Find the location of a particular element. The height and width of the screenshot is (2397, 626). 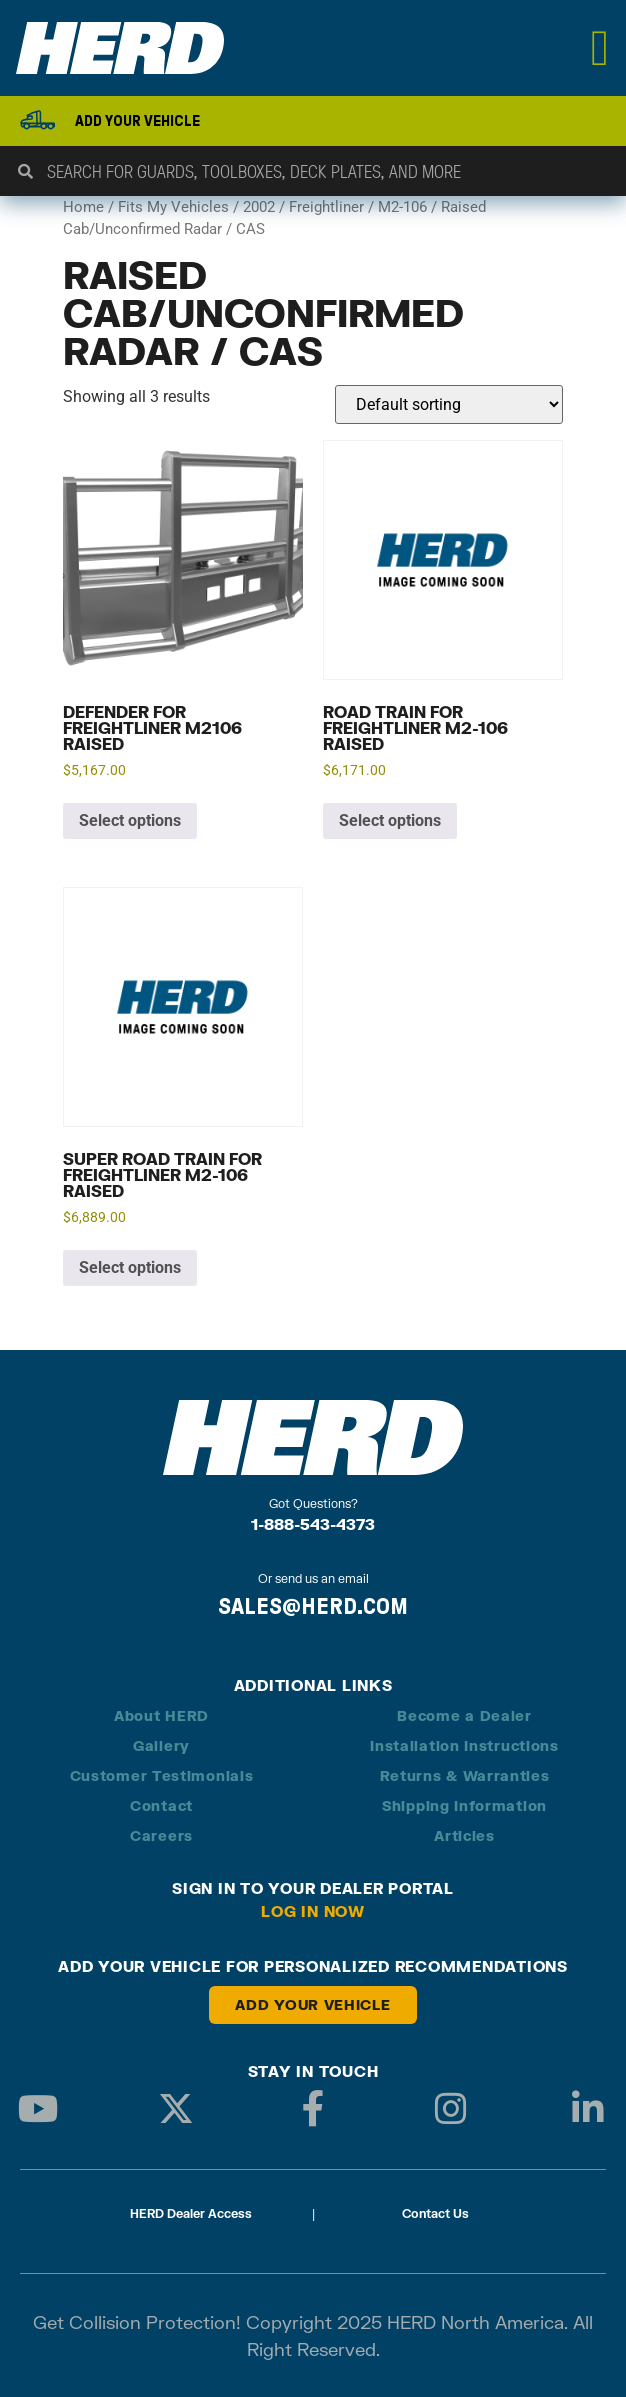

SALES@HERD.COM is located at coordinates (313, 1606).